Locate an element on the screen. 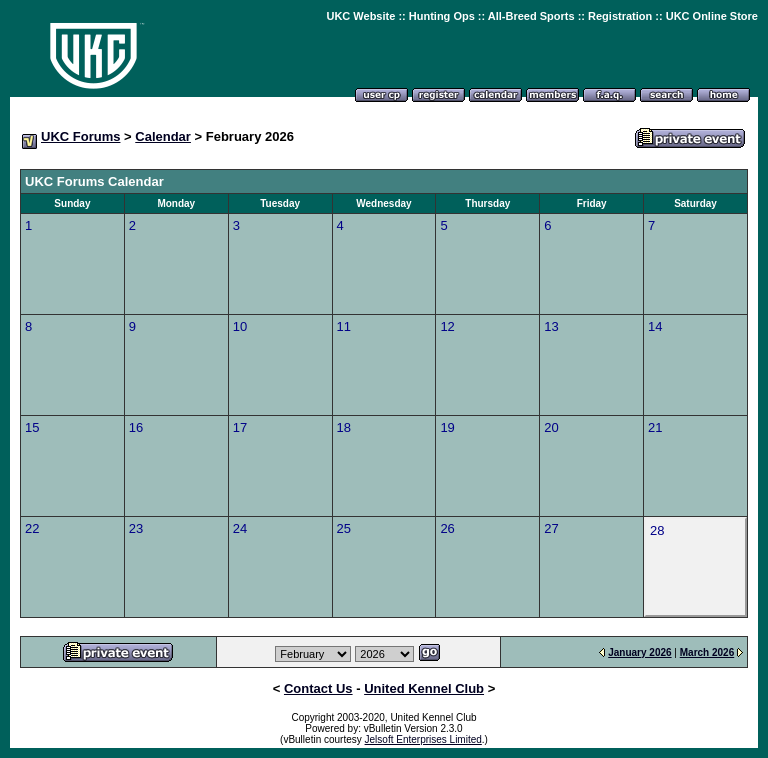  United Kennel Club is located at coordinates (424, 688).